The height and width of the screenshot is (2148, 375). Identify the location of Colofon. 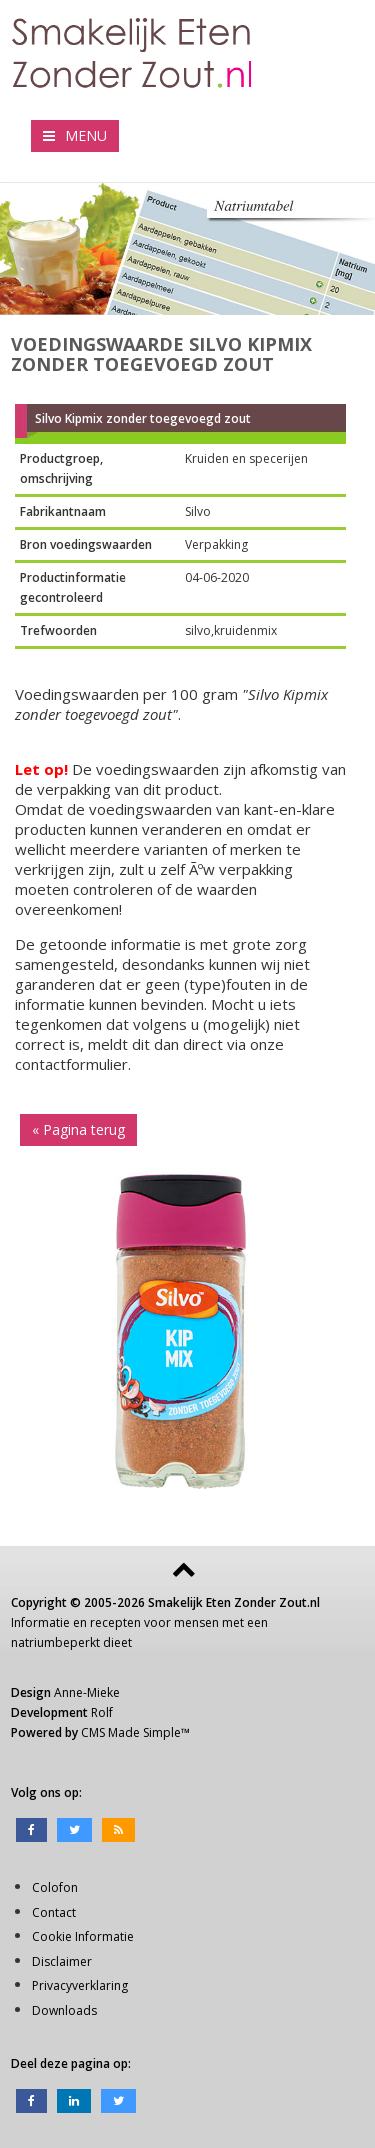
(55, 1887).